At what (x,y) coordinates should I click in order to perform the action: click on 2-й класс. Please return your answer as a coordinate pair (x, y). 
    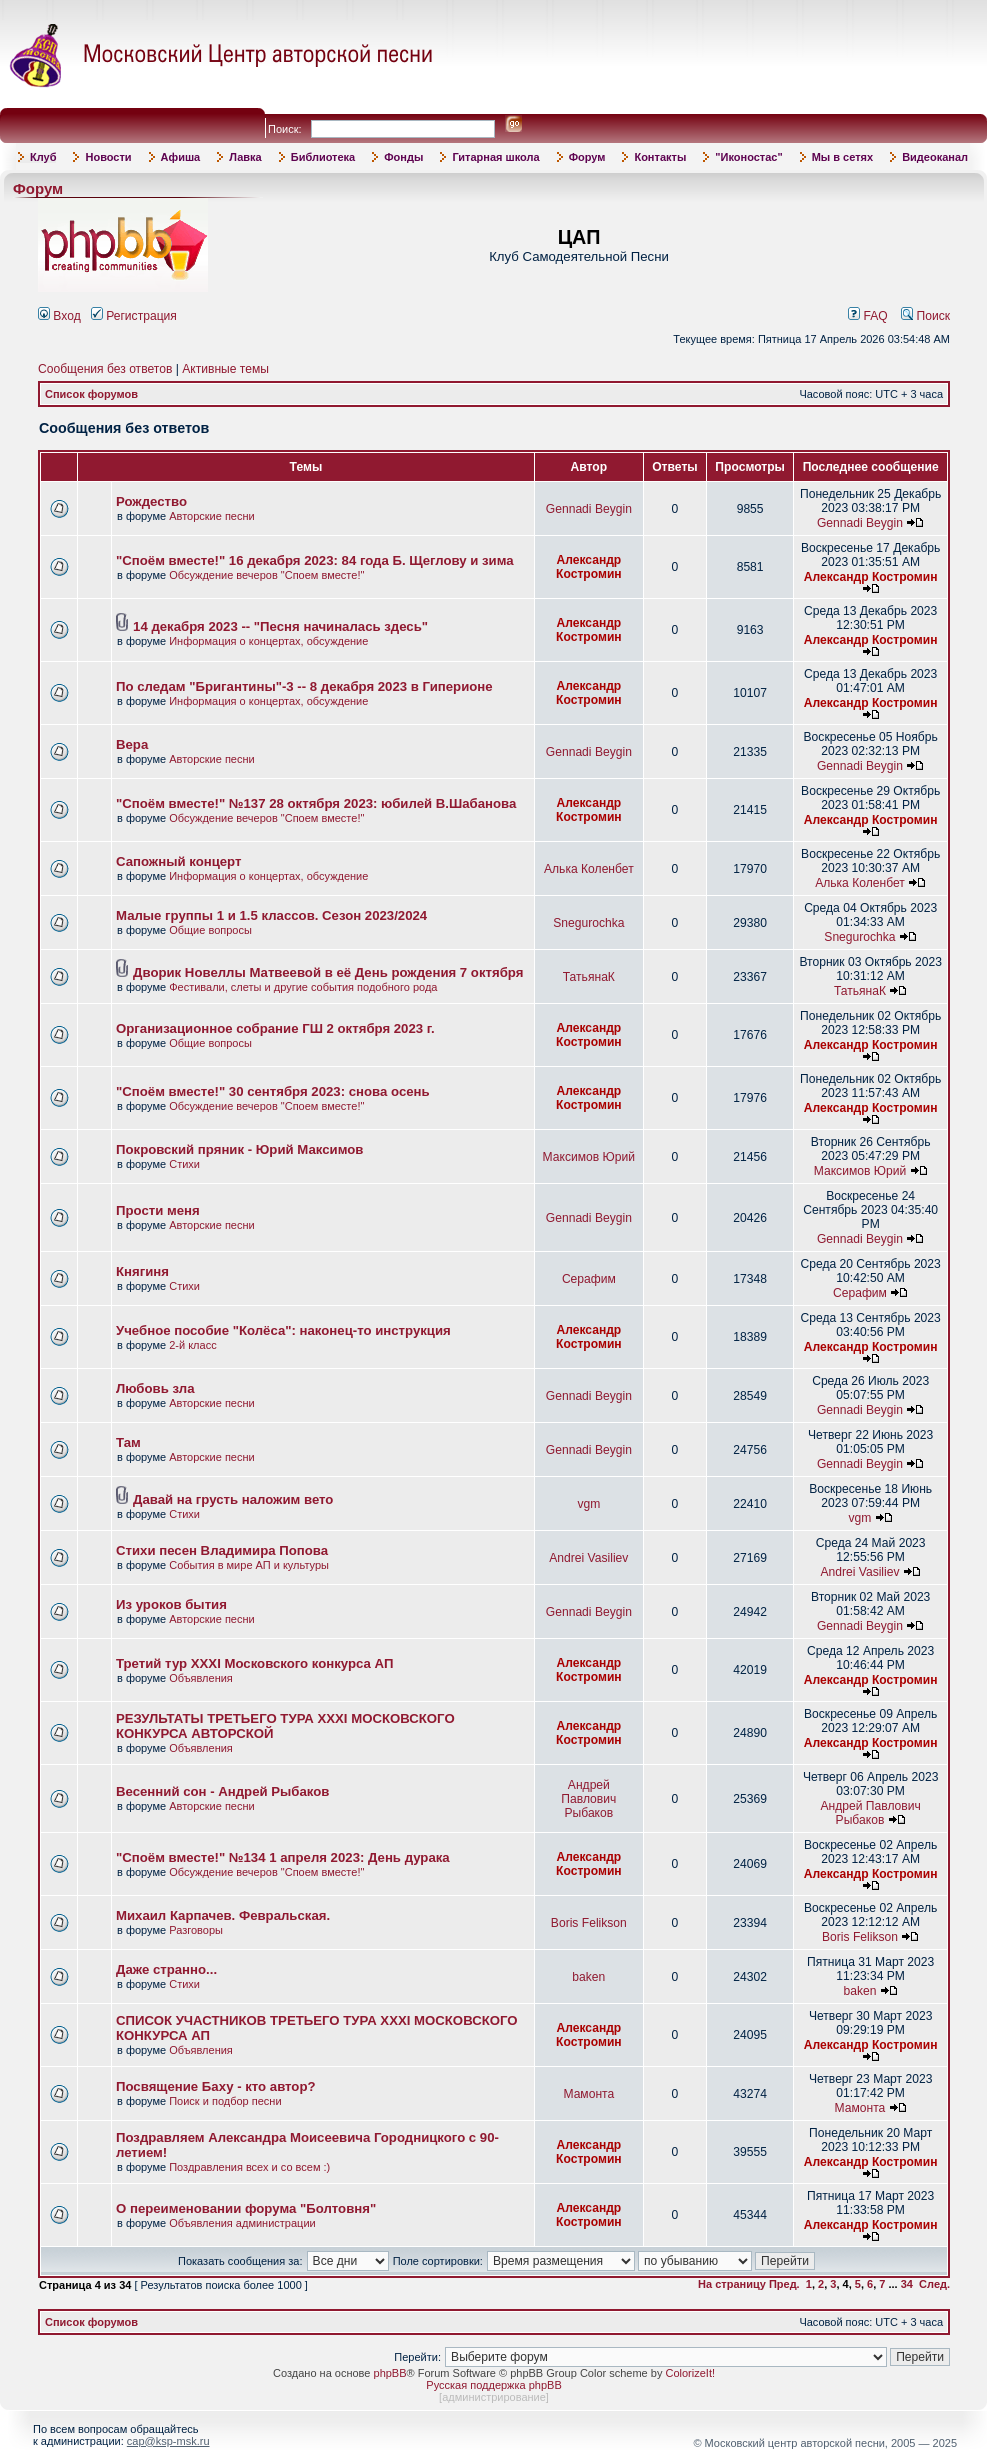
    Looking at the image, I should click on (192, 1345).